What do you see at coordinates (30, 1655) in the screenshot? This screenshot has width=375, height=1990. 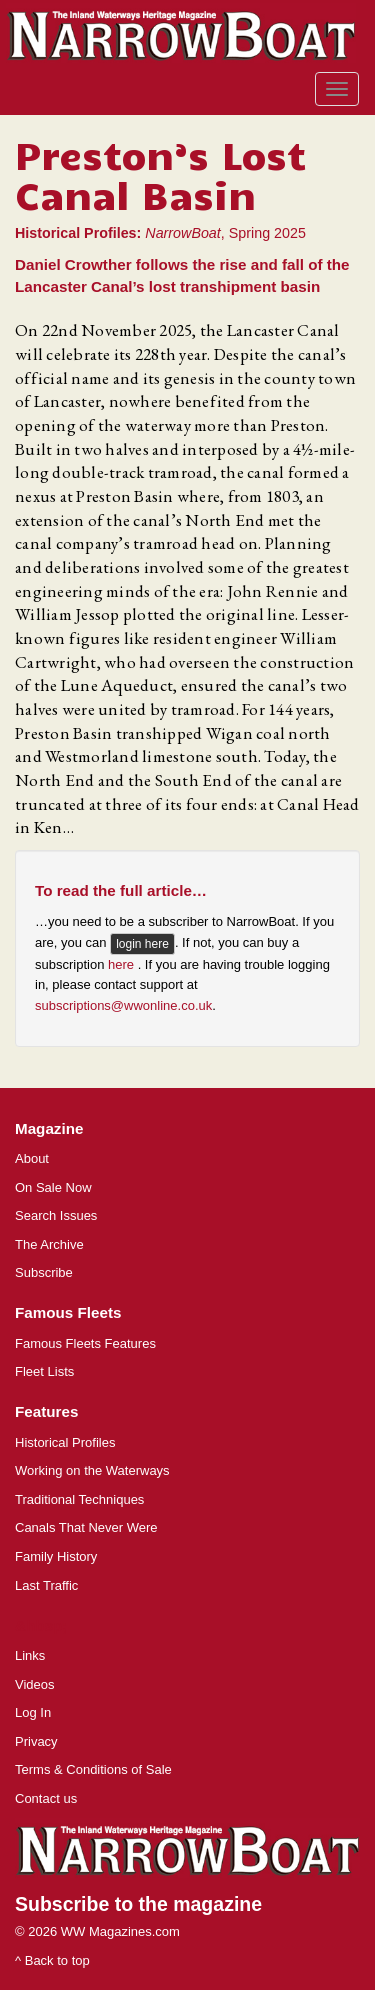 I see `Links` at bounding box center [30, 1655].